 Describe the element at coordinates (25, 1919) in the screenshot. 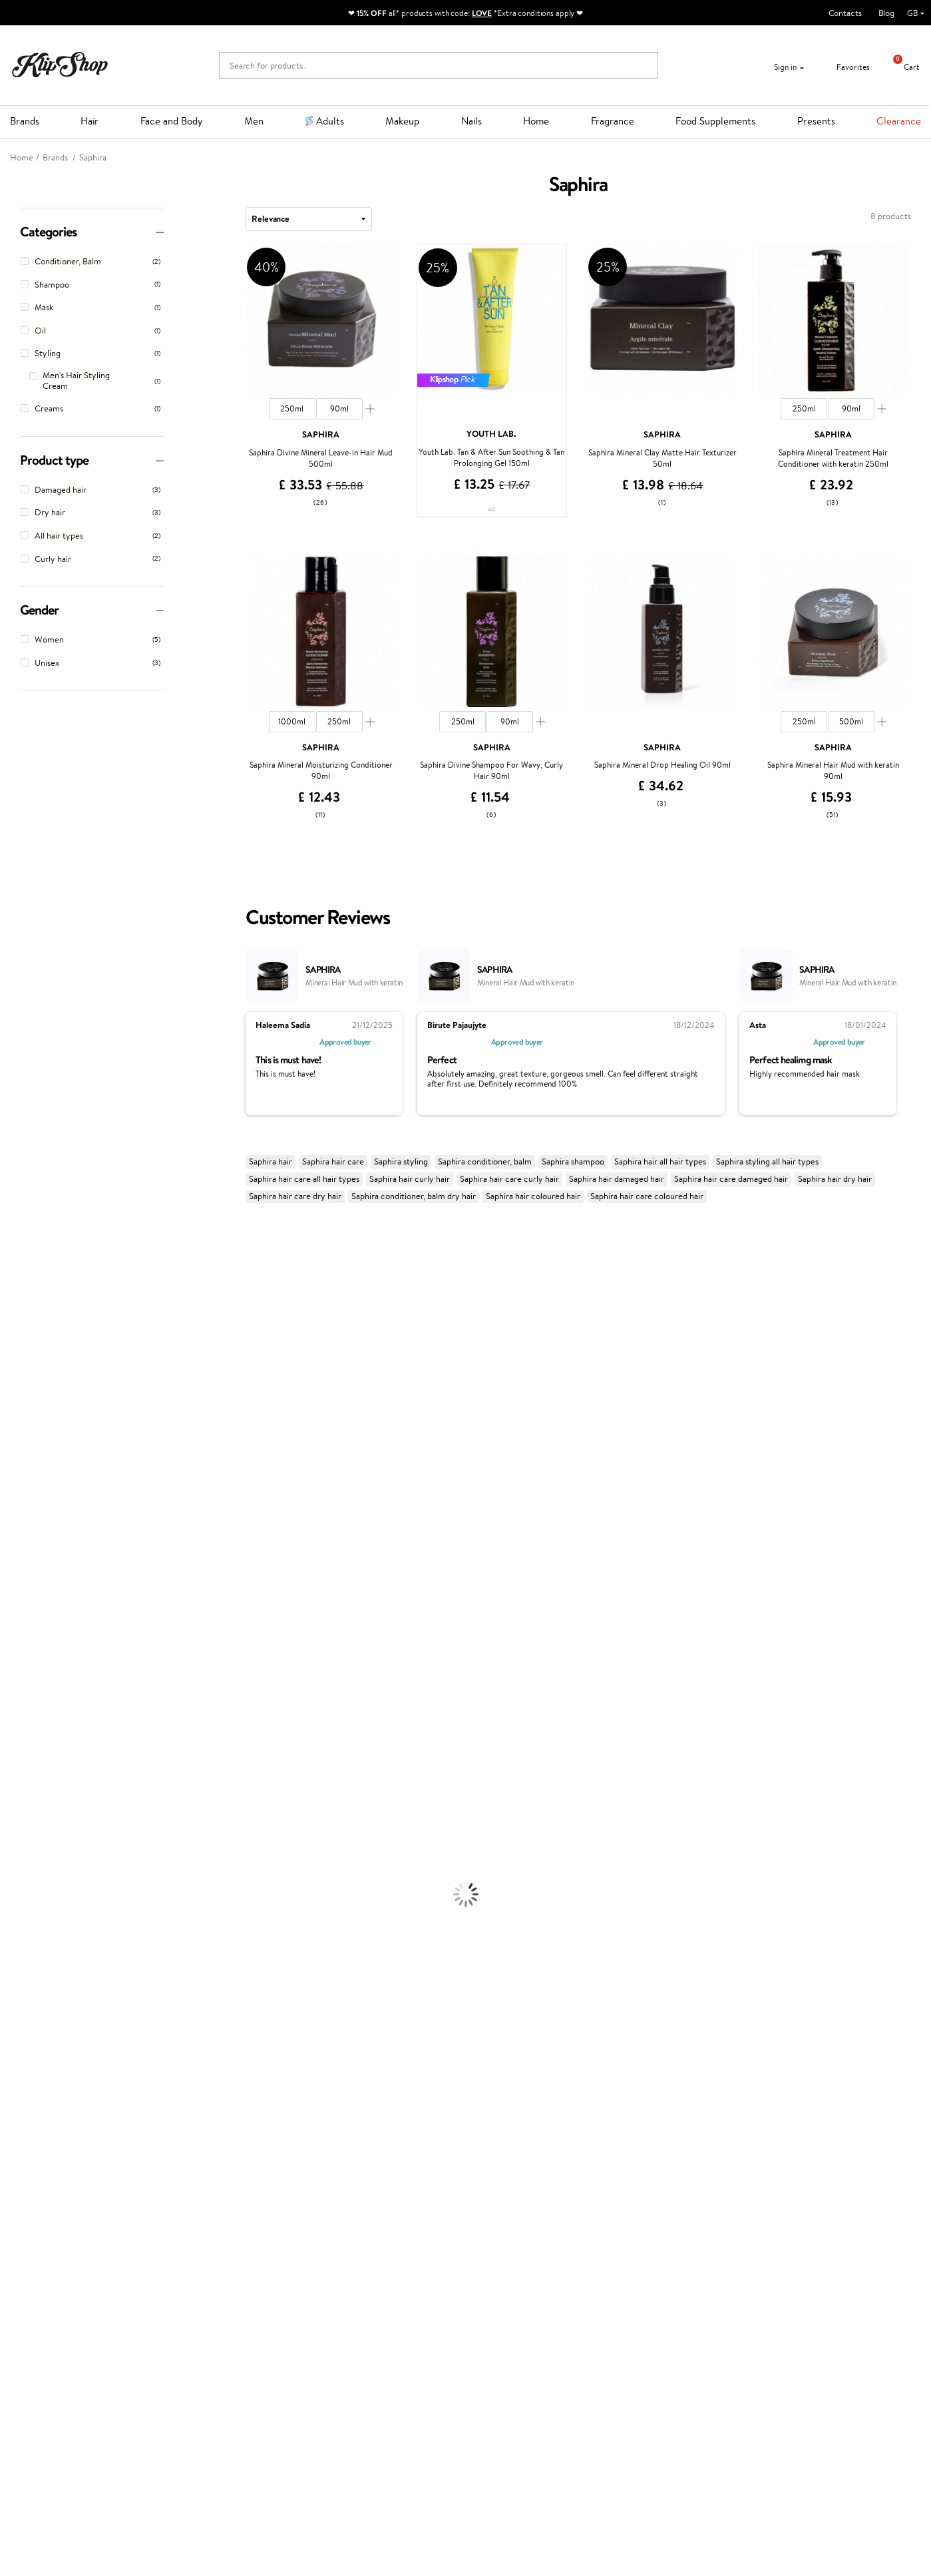

I see `Anti-Cellulite` at that location.